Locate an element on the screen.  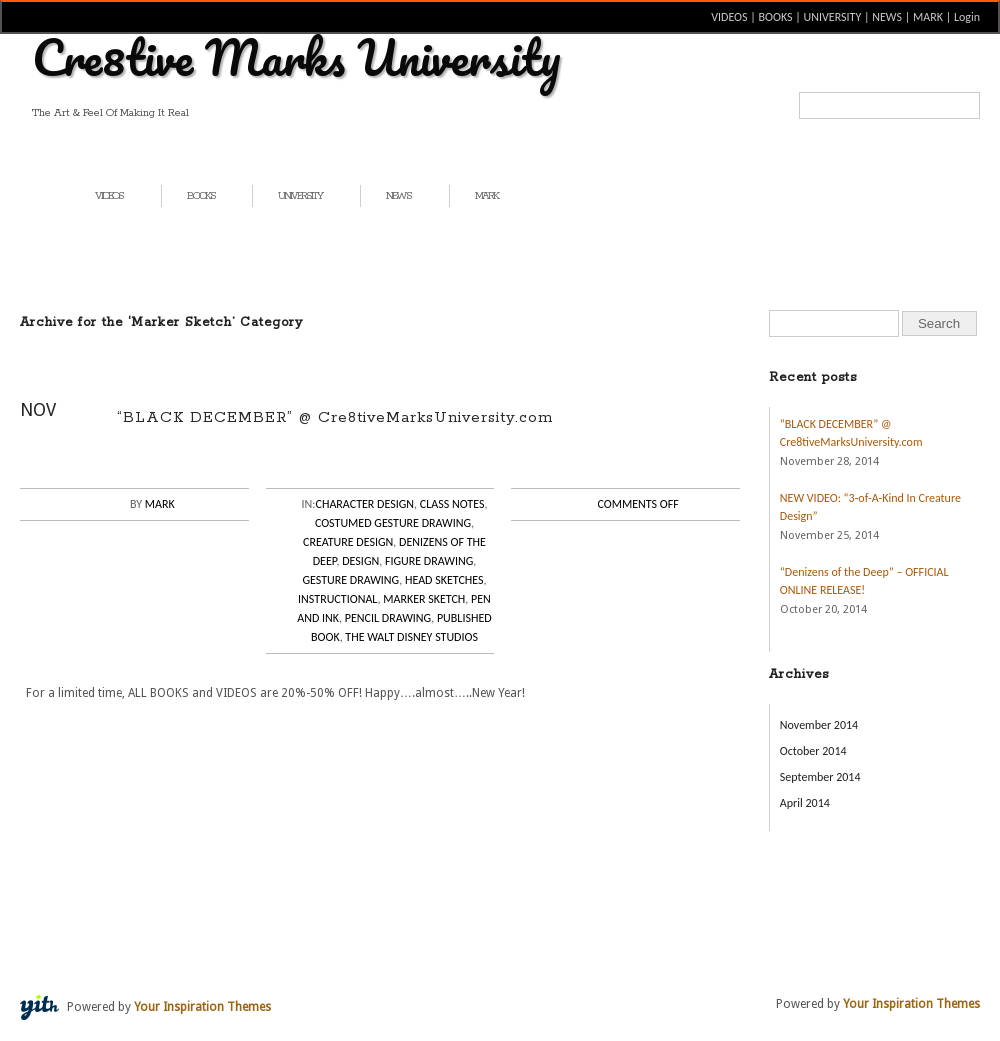
Costumed Gesture Drawing is located at coordinates (393, 523).